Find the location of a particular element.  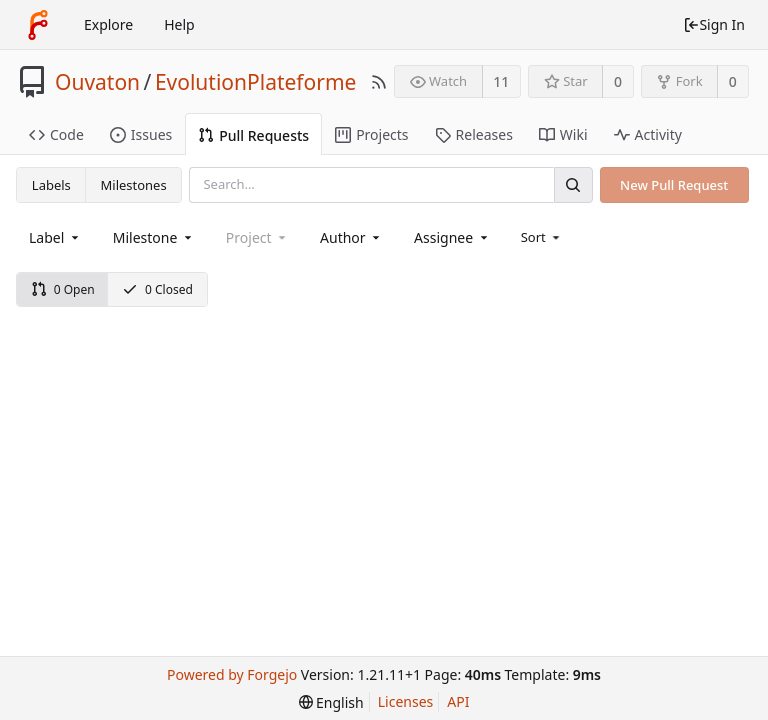

Pull Requests is located at coordinates (253, 135).